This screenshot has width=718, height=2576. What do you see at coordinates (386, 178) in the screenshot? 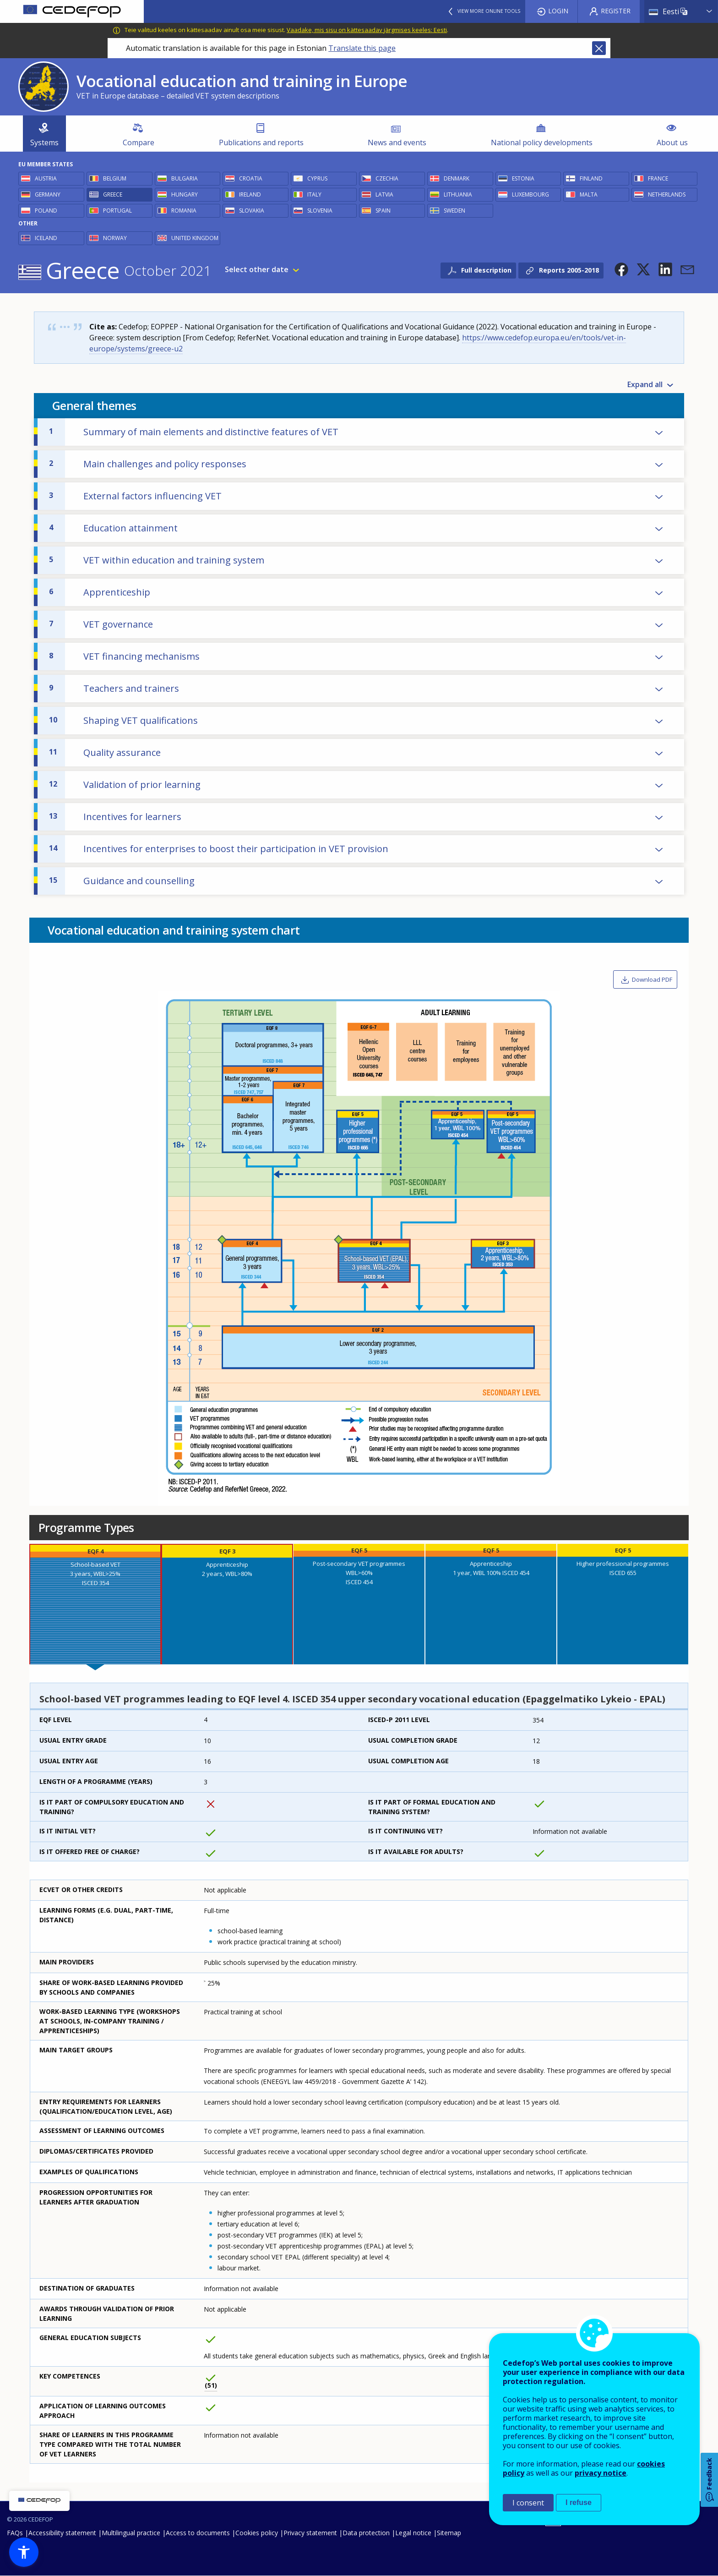
I see `Czechia` at bounding box center [386, 178].